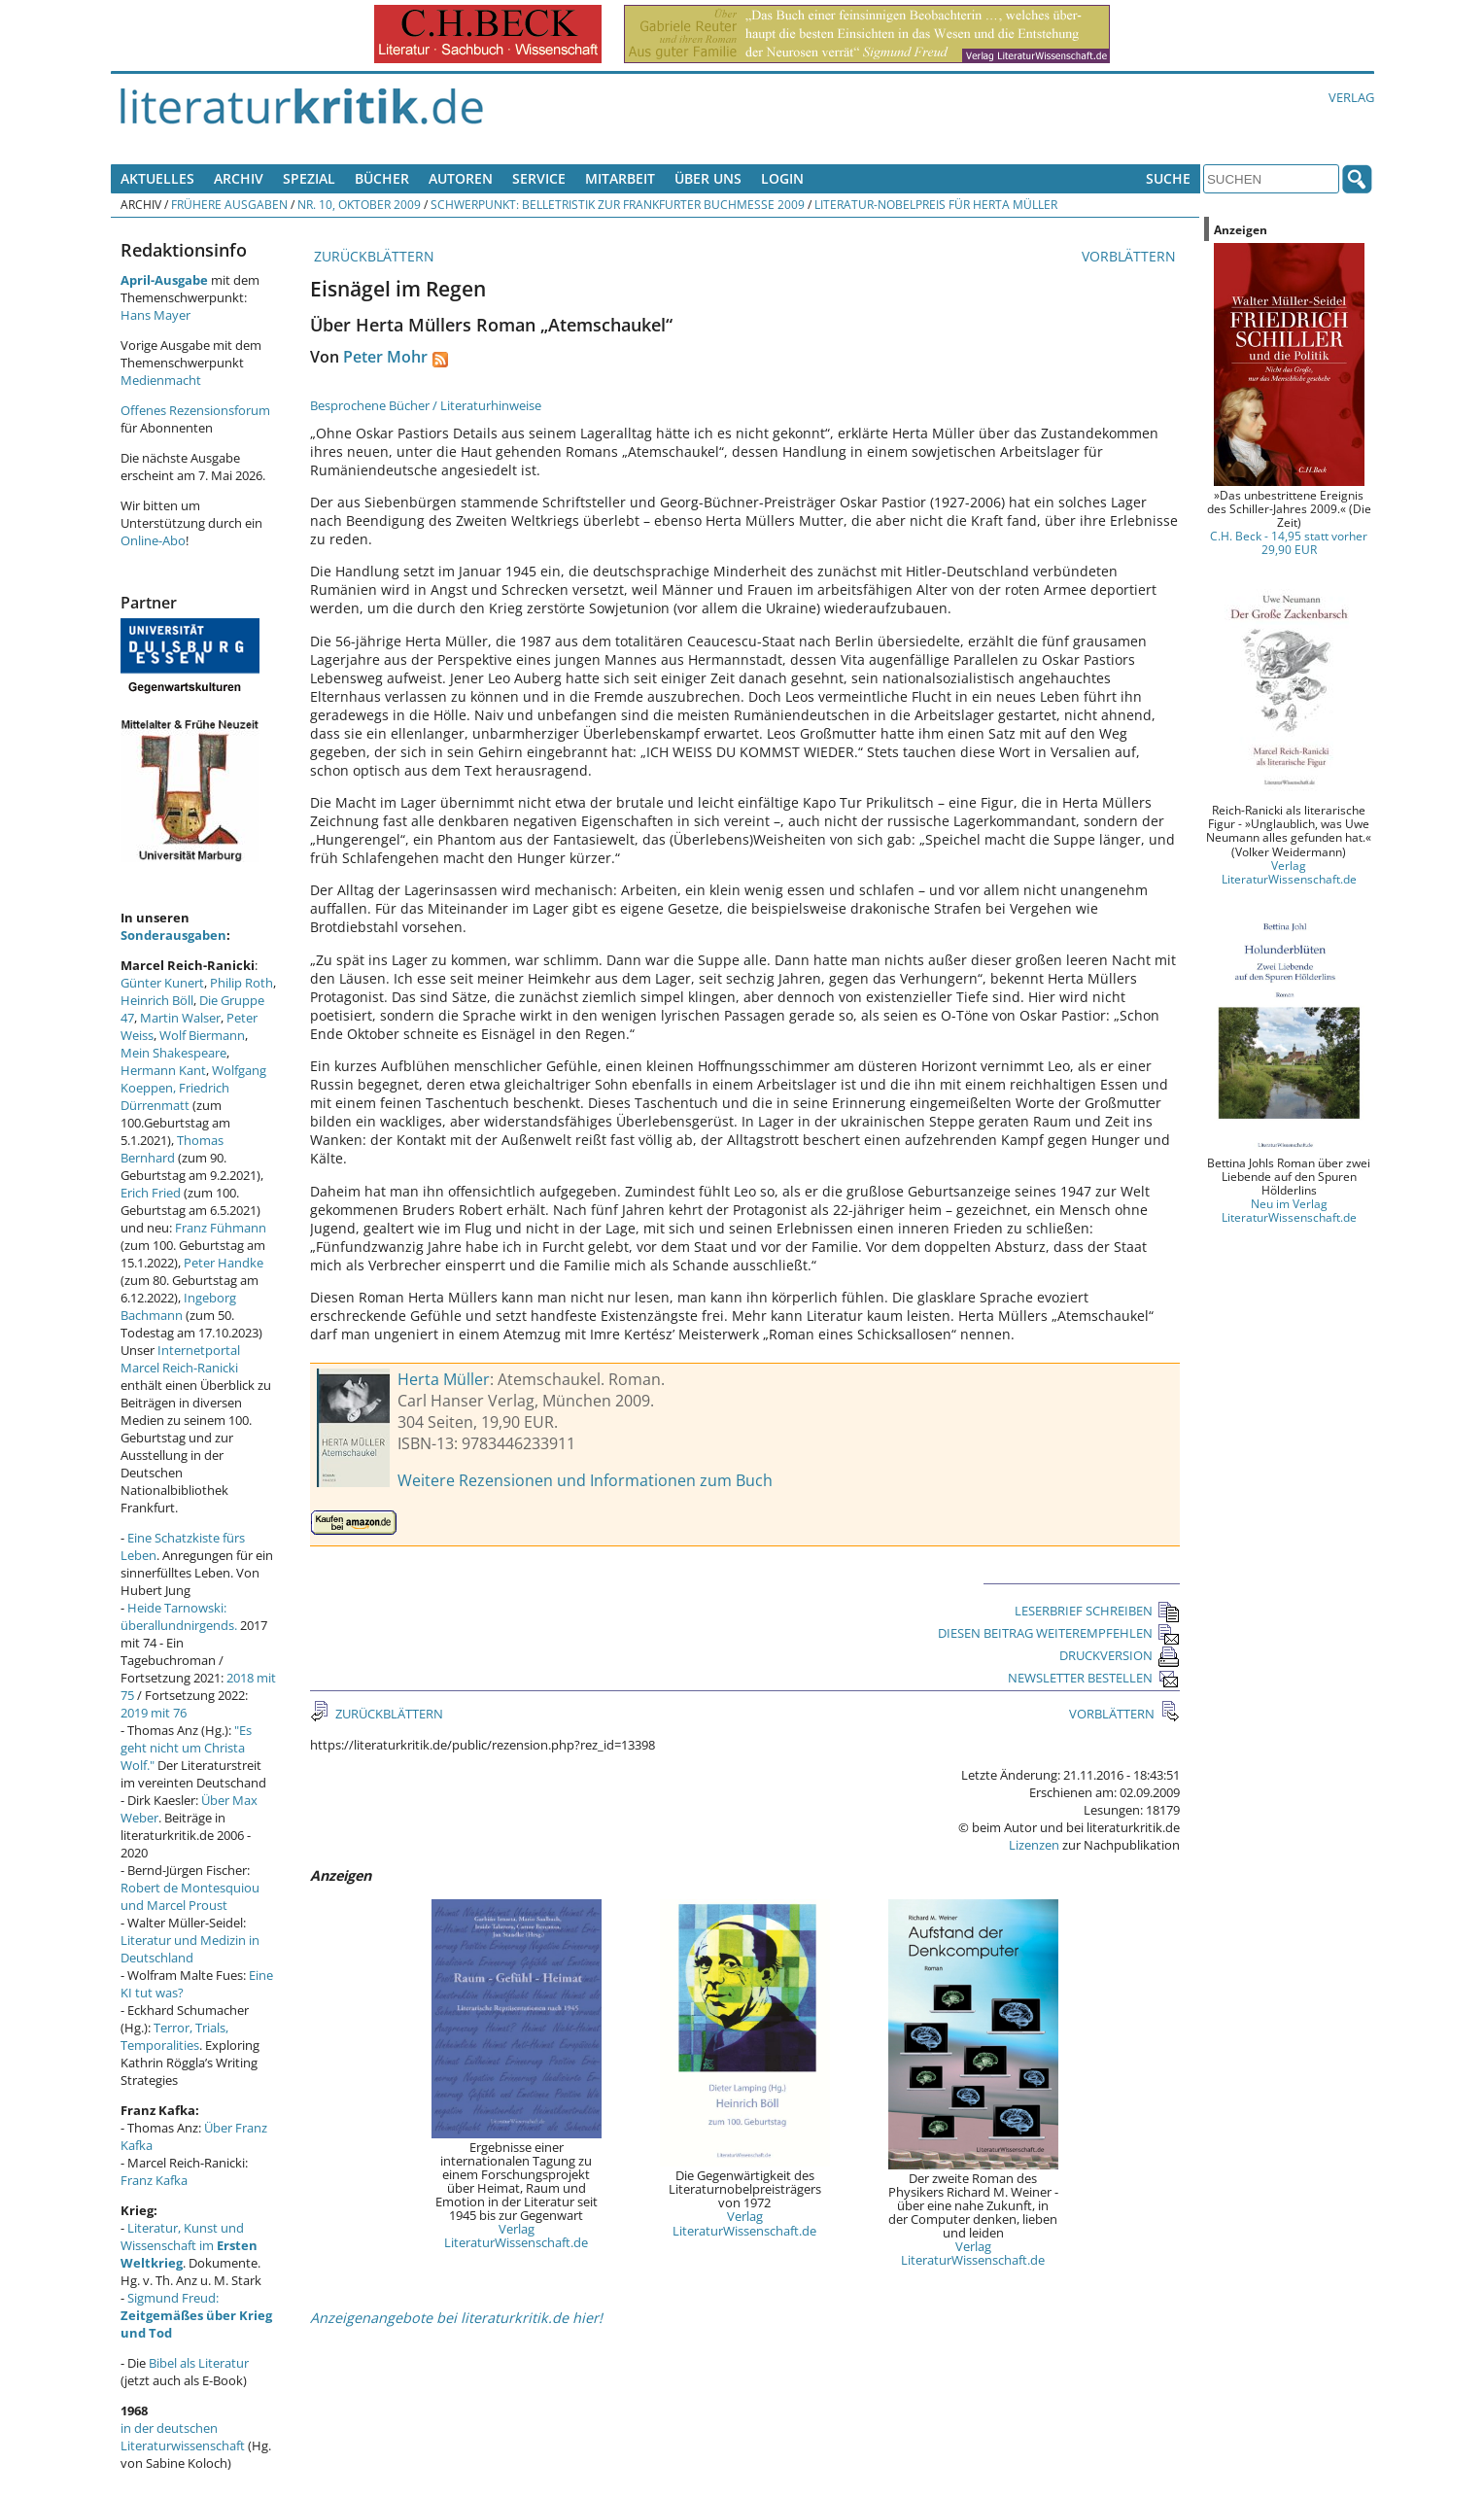  I want to click on Über uns, so click(708, 178).